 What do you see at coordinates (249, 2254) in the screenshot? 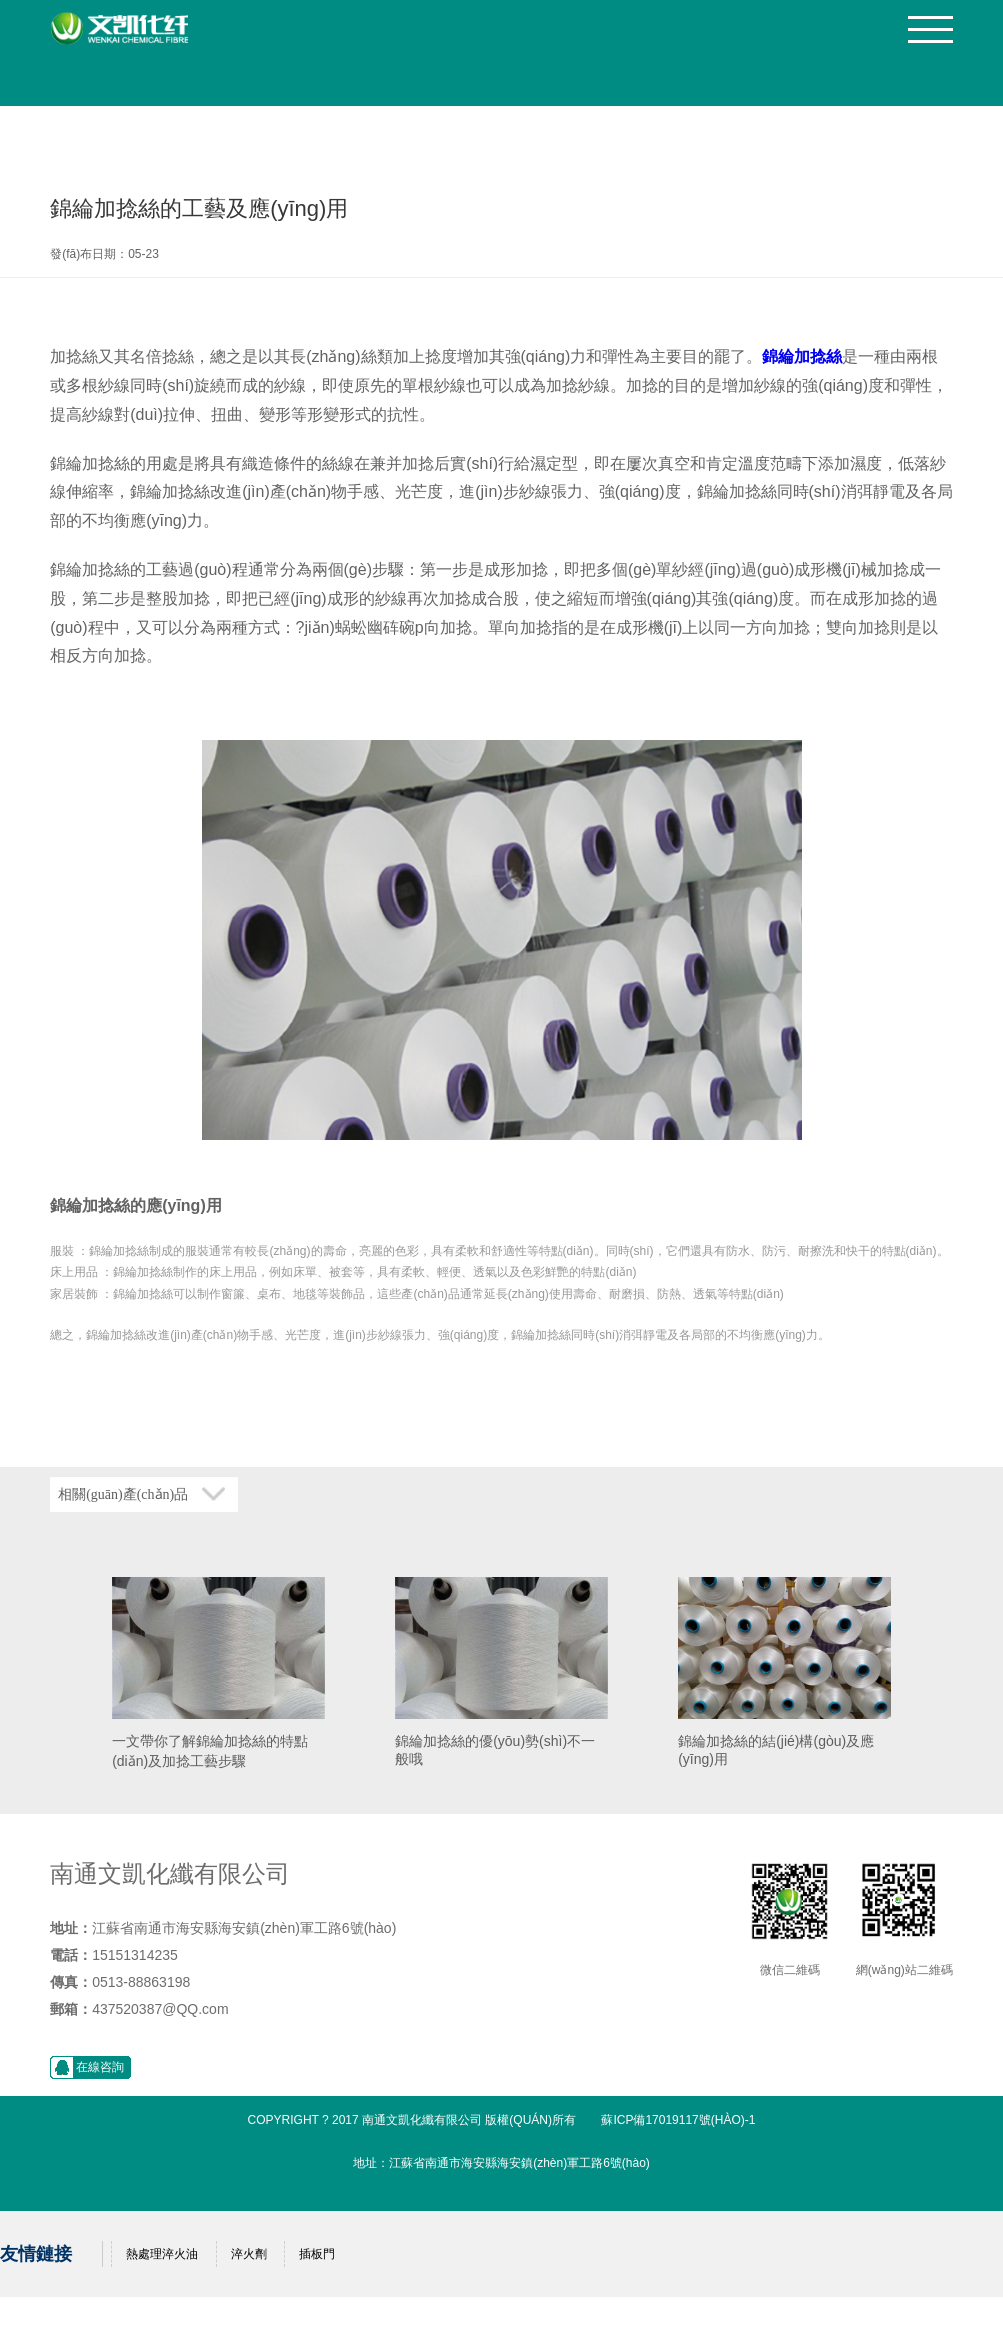
I see `淬火劑` at bounding box center [249, 2254].